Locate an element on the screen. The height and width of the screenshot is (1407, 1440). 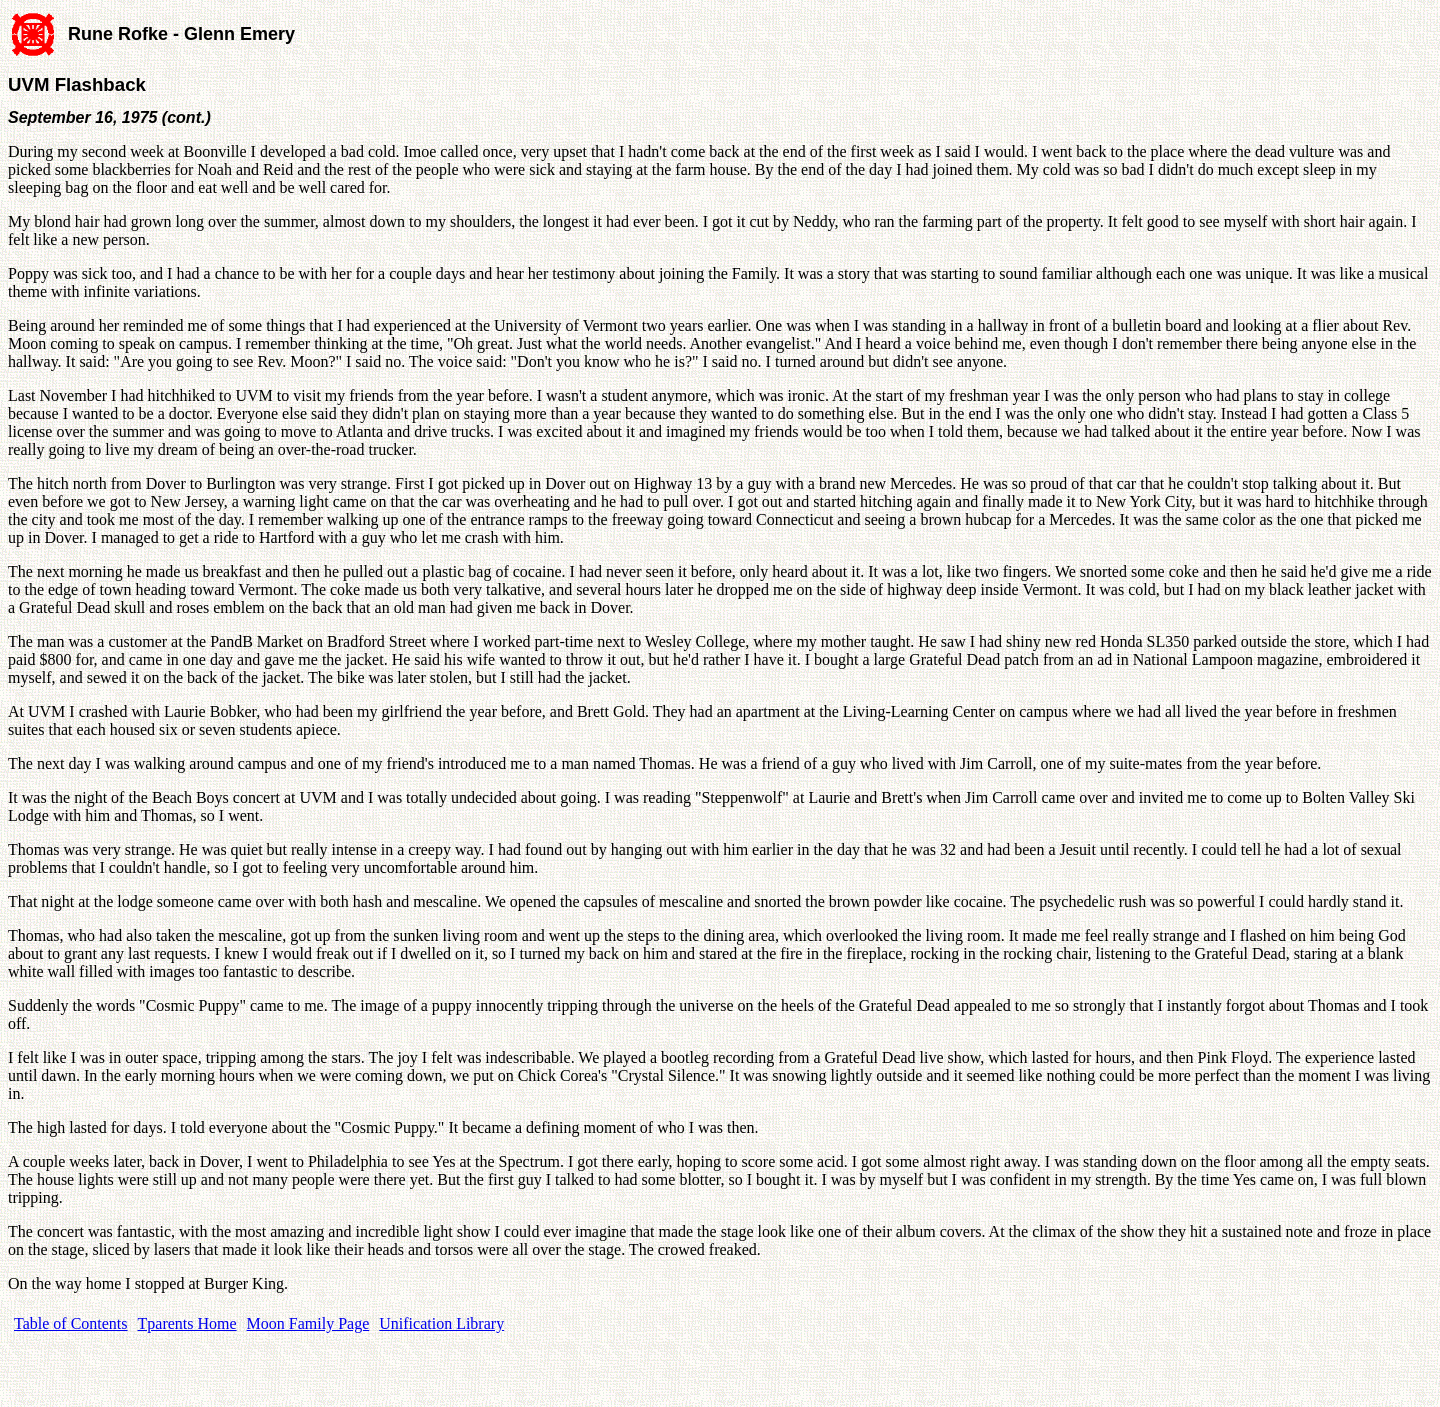
Unification Library is located at coordinates (441, 1323).